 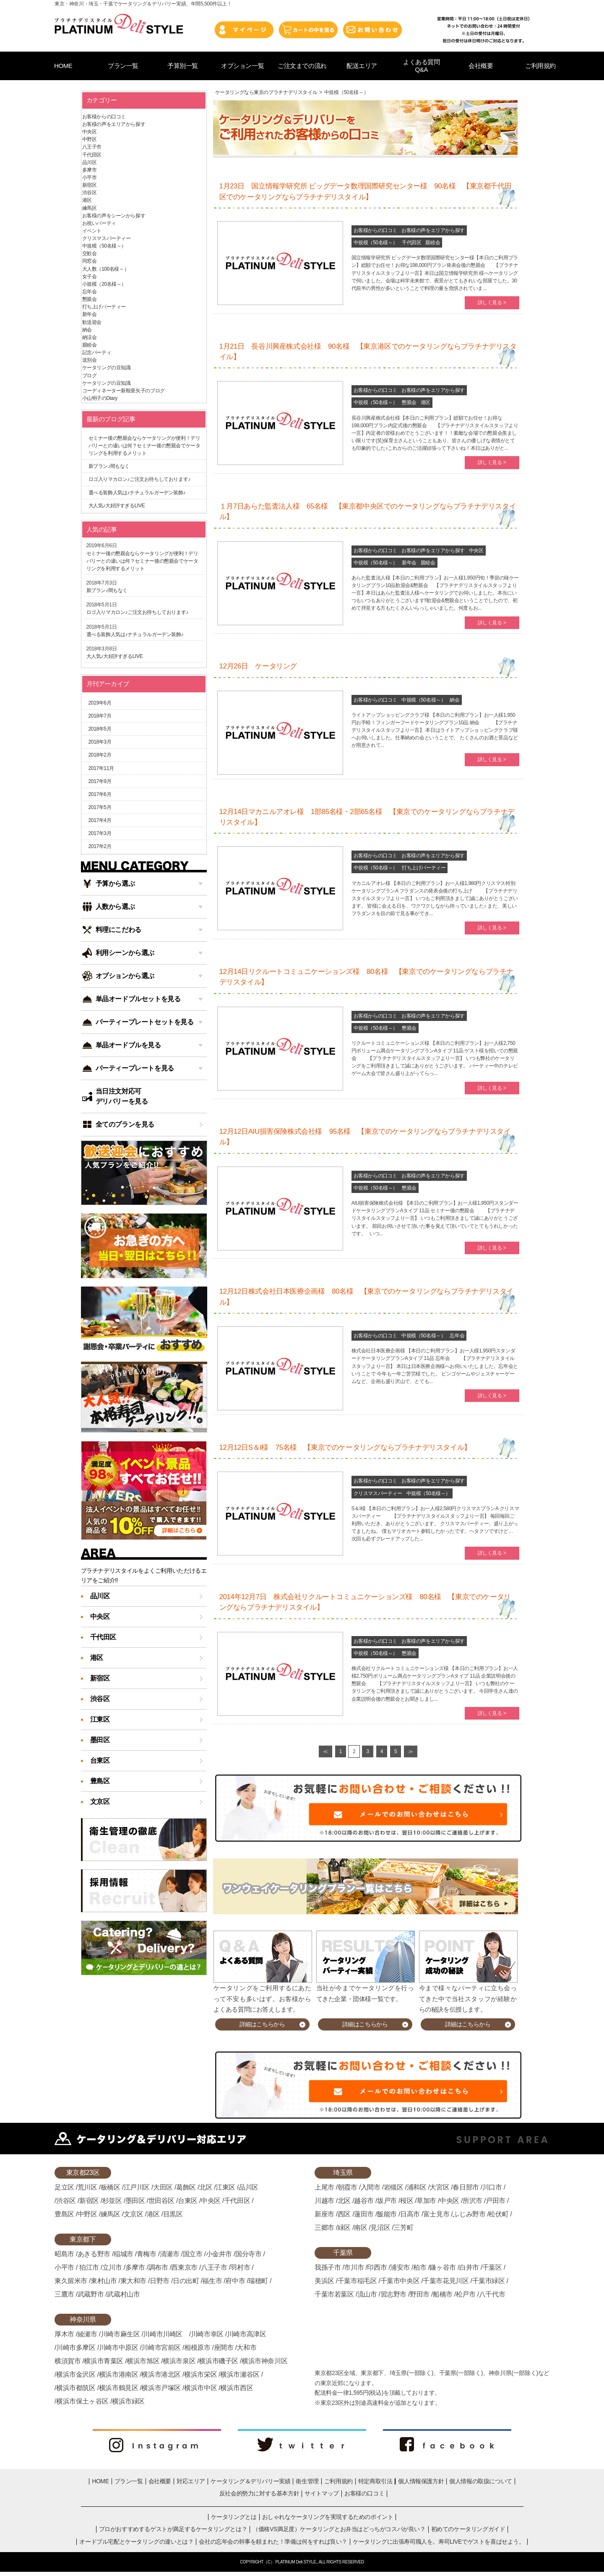 What do you see at coordinates (100, 820) in the screenshot?
I see `2017年4月` at bounding box center [100, 820].